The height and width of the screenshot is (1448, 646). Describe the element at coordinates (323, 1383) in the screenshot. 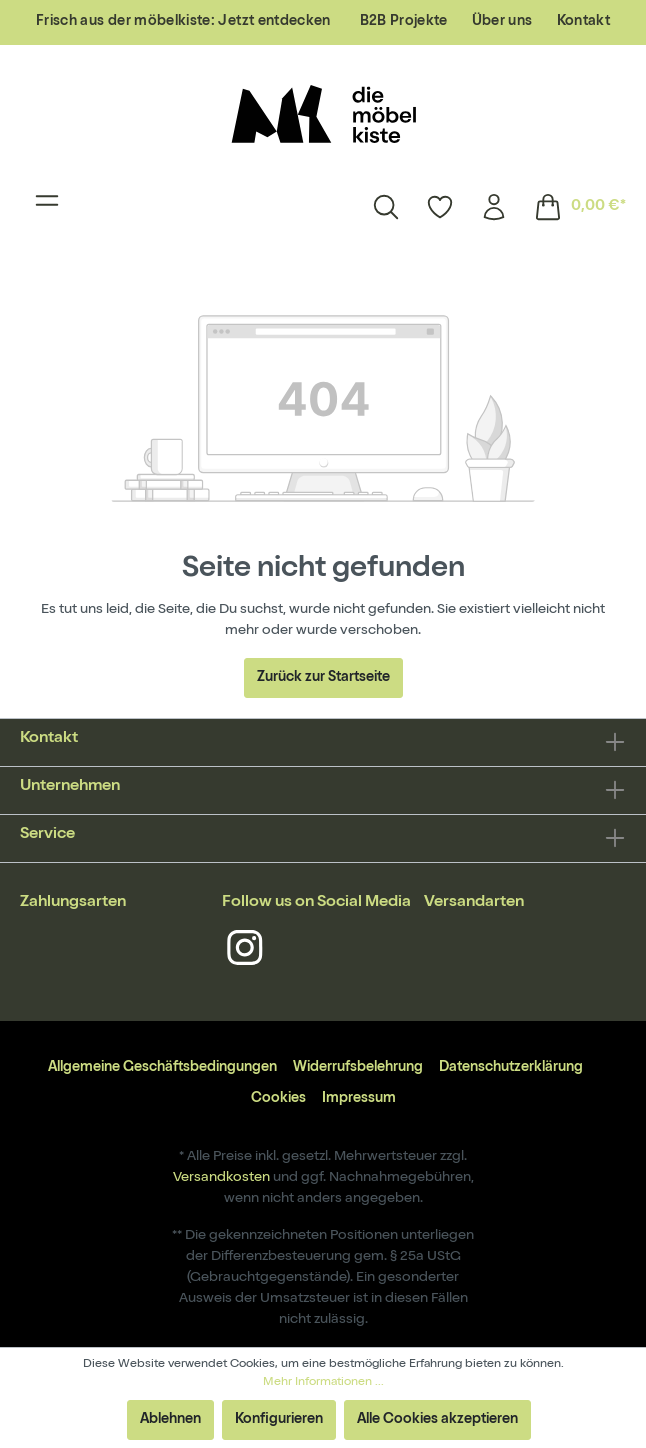

I see `Mehr Informationen ...` at that location.